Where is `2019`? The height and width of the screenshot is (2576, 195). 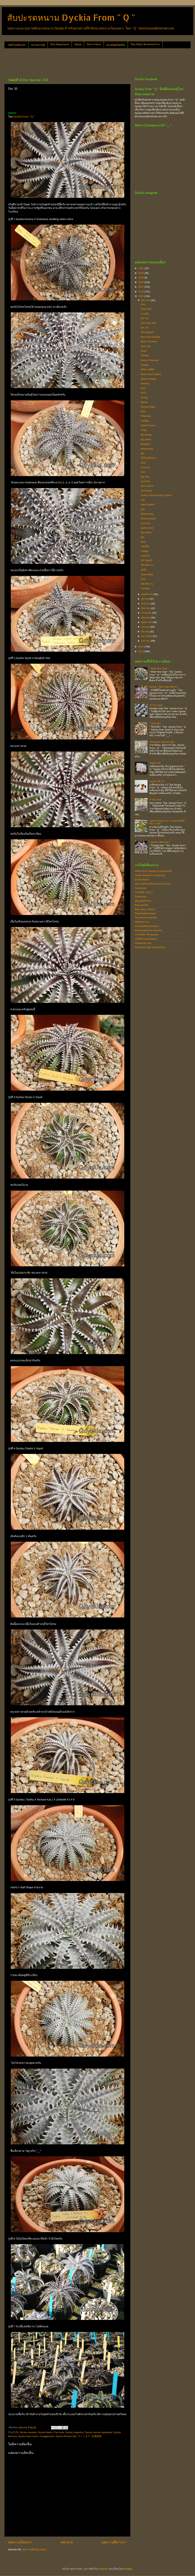 2019 is located at coordinates (141, 277).